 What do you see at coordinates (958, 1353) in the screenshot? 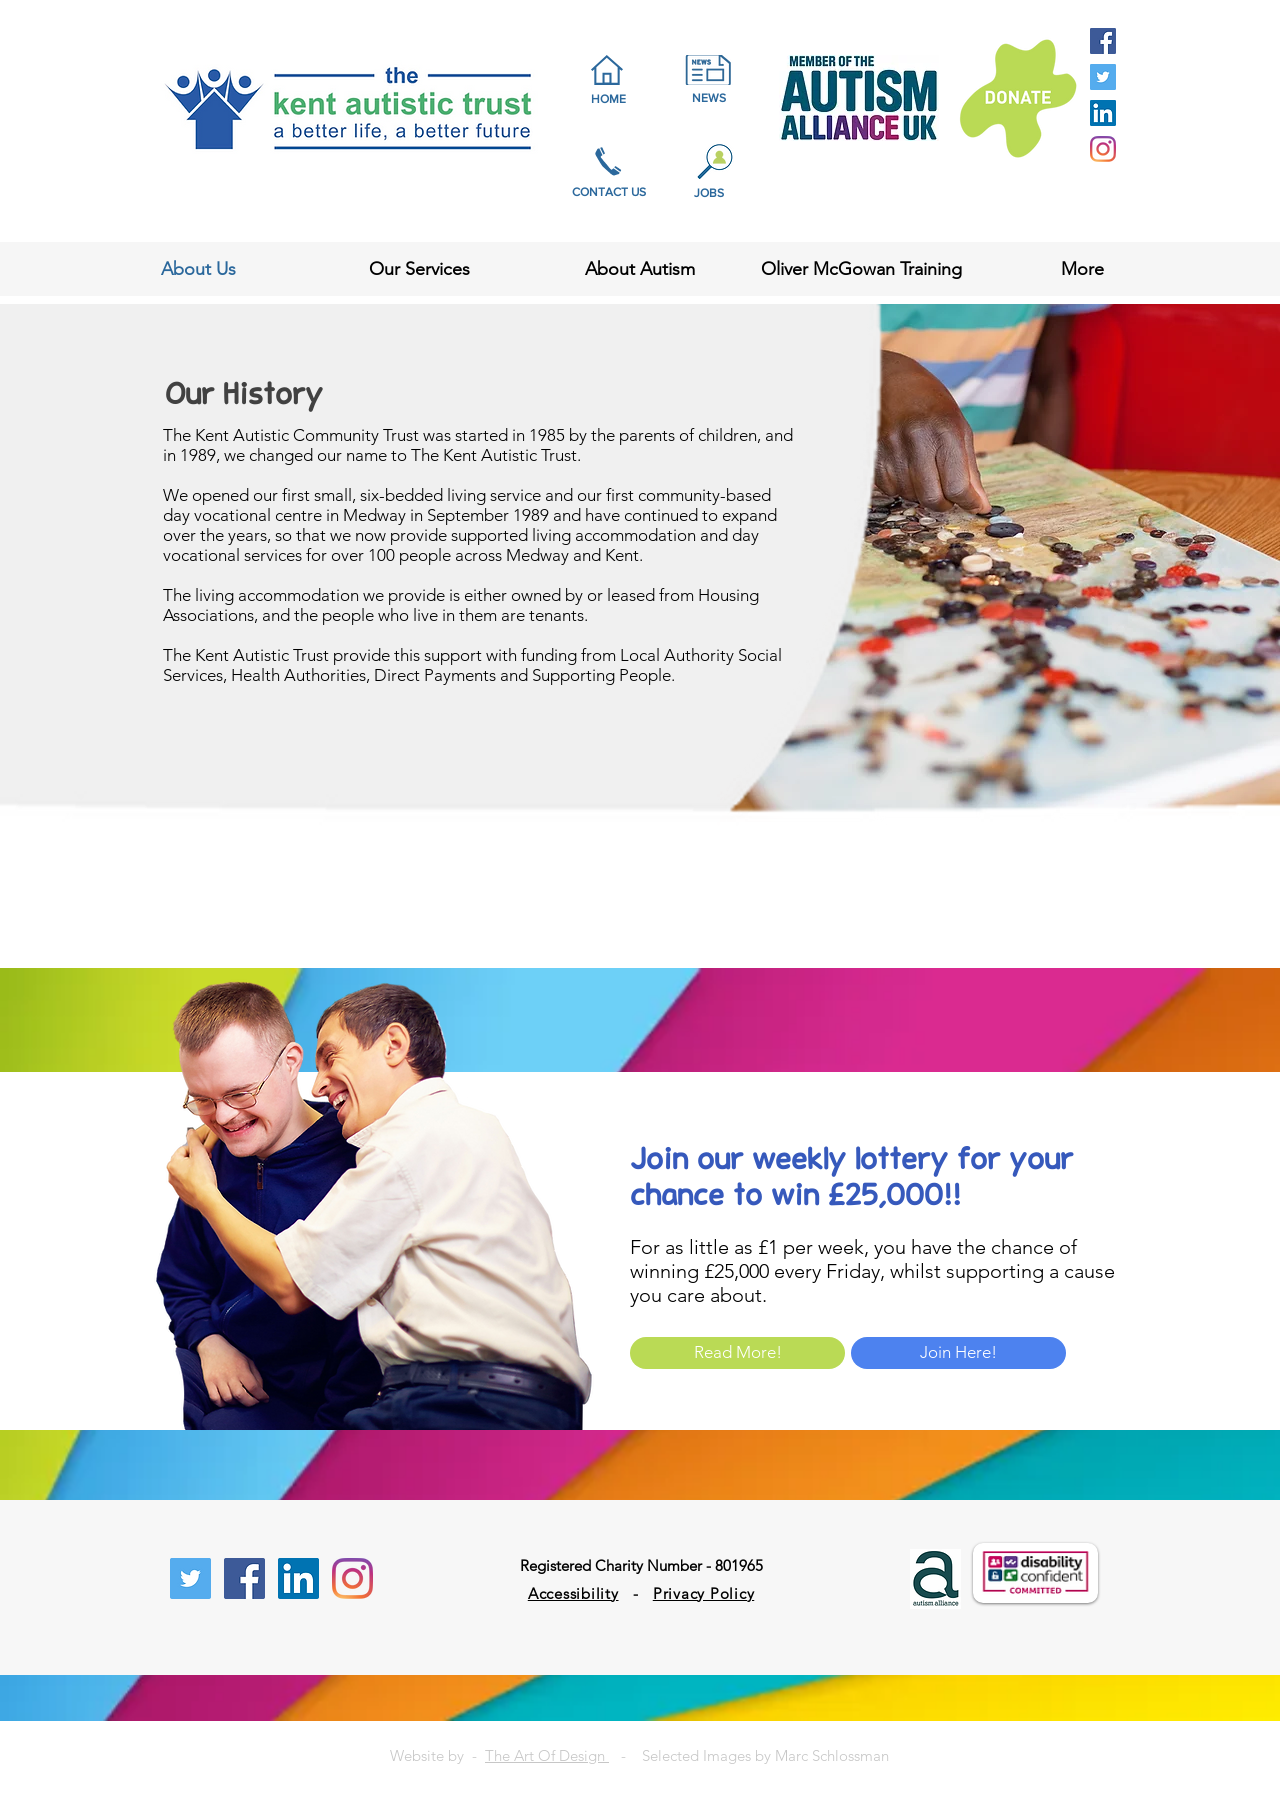
I see `[Join Here!]` at bounding box center [958, 1353].